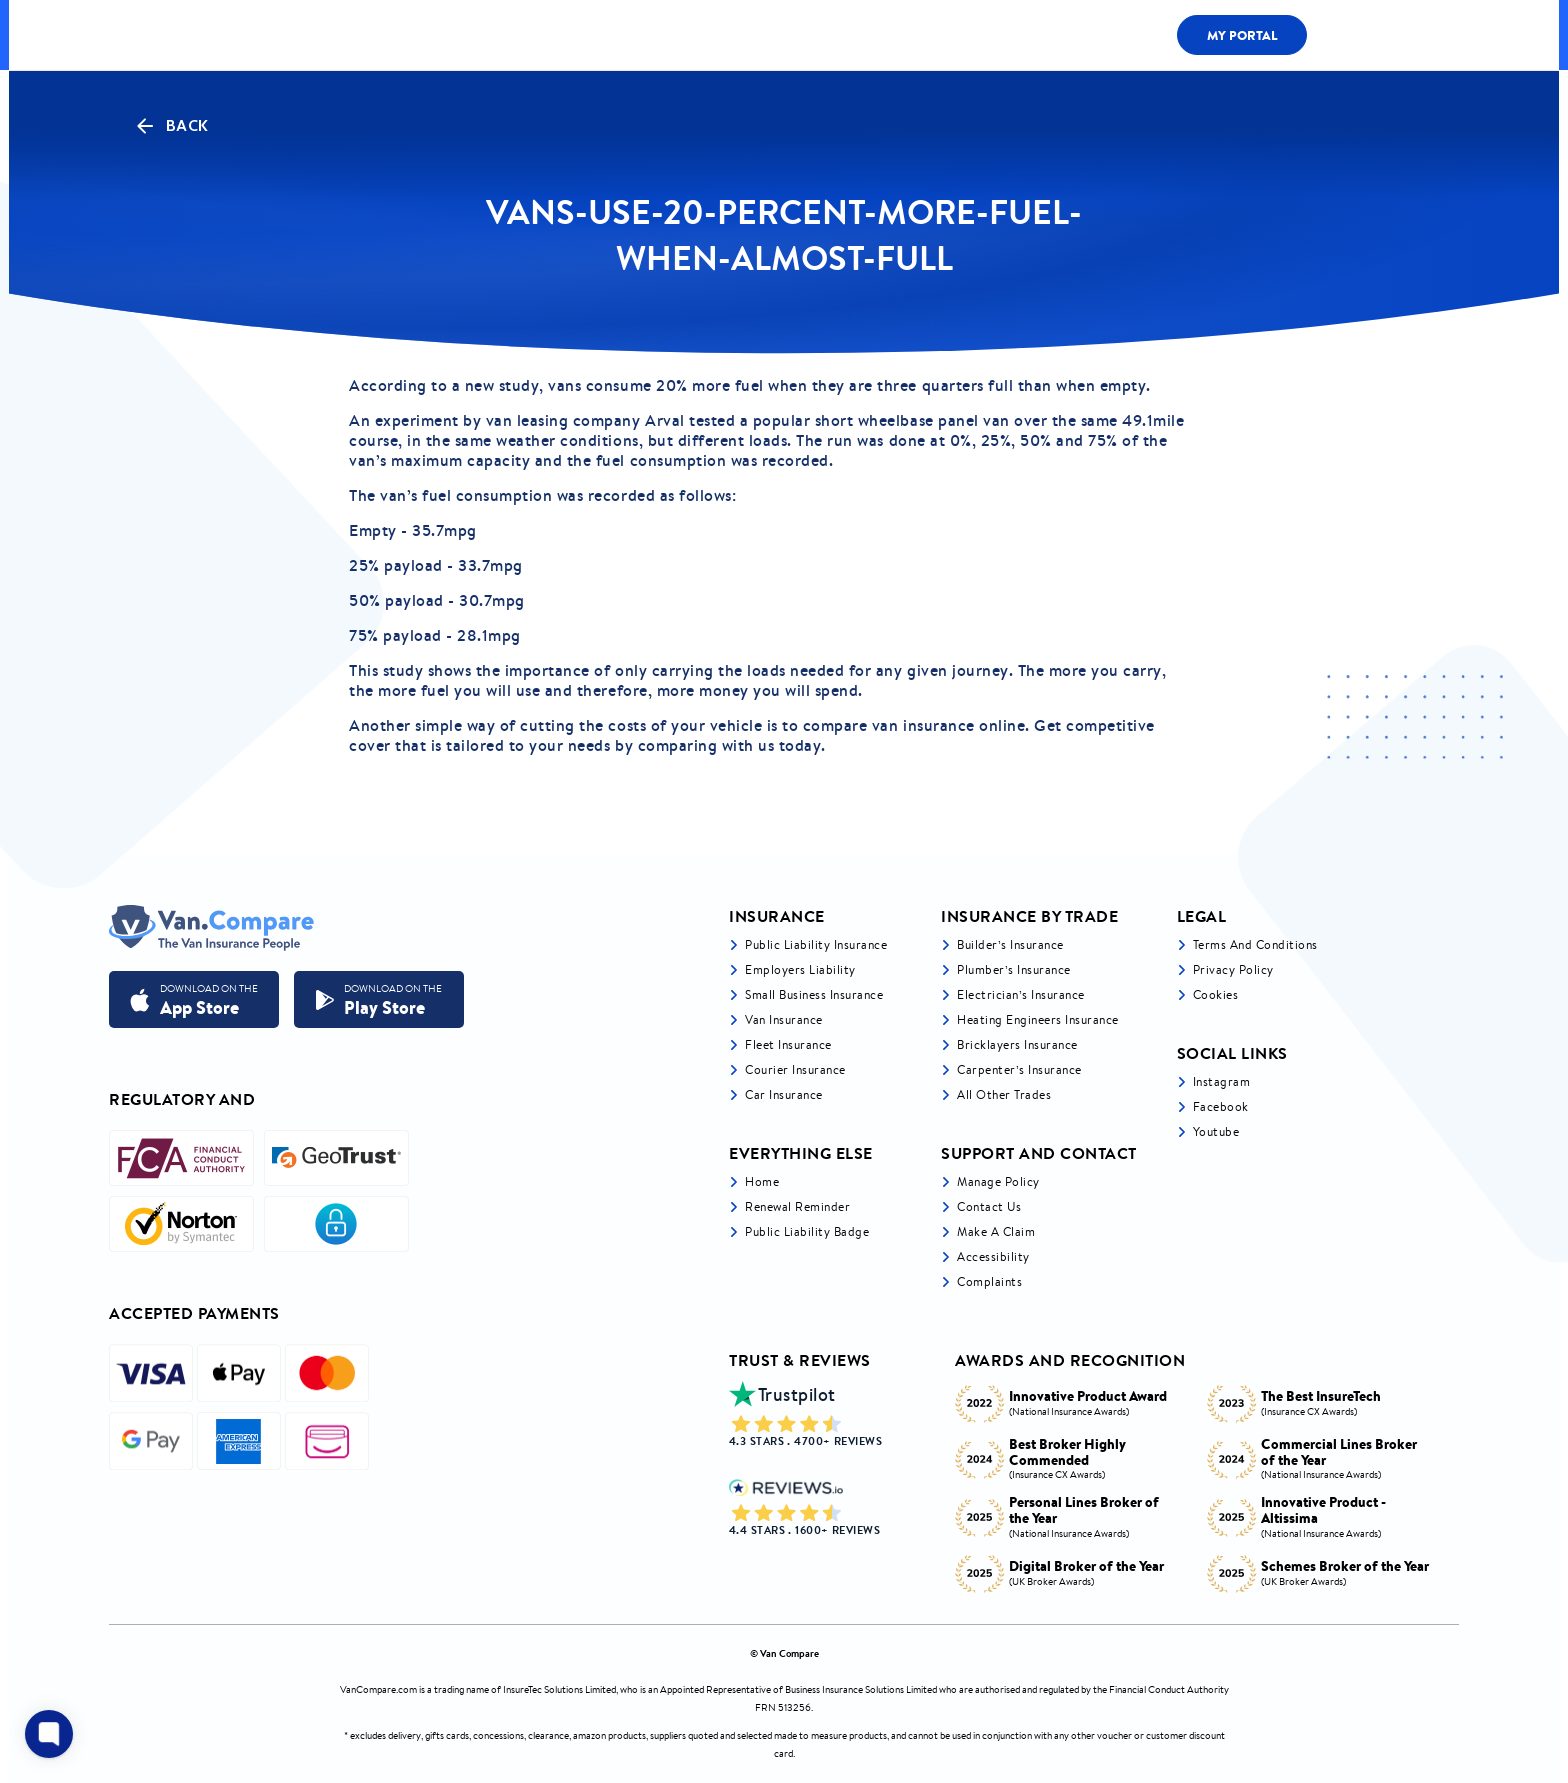 The height and width of the screenshot is (1783, 1568). Describe the element at coordinates (996, 1231) in the screenshot. I see `Make a Claim` at that location.